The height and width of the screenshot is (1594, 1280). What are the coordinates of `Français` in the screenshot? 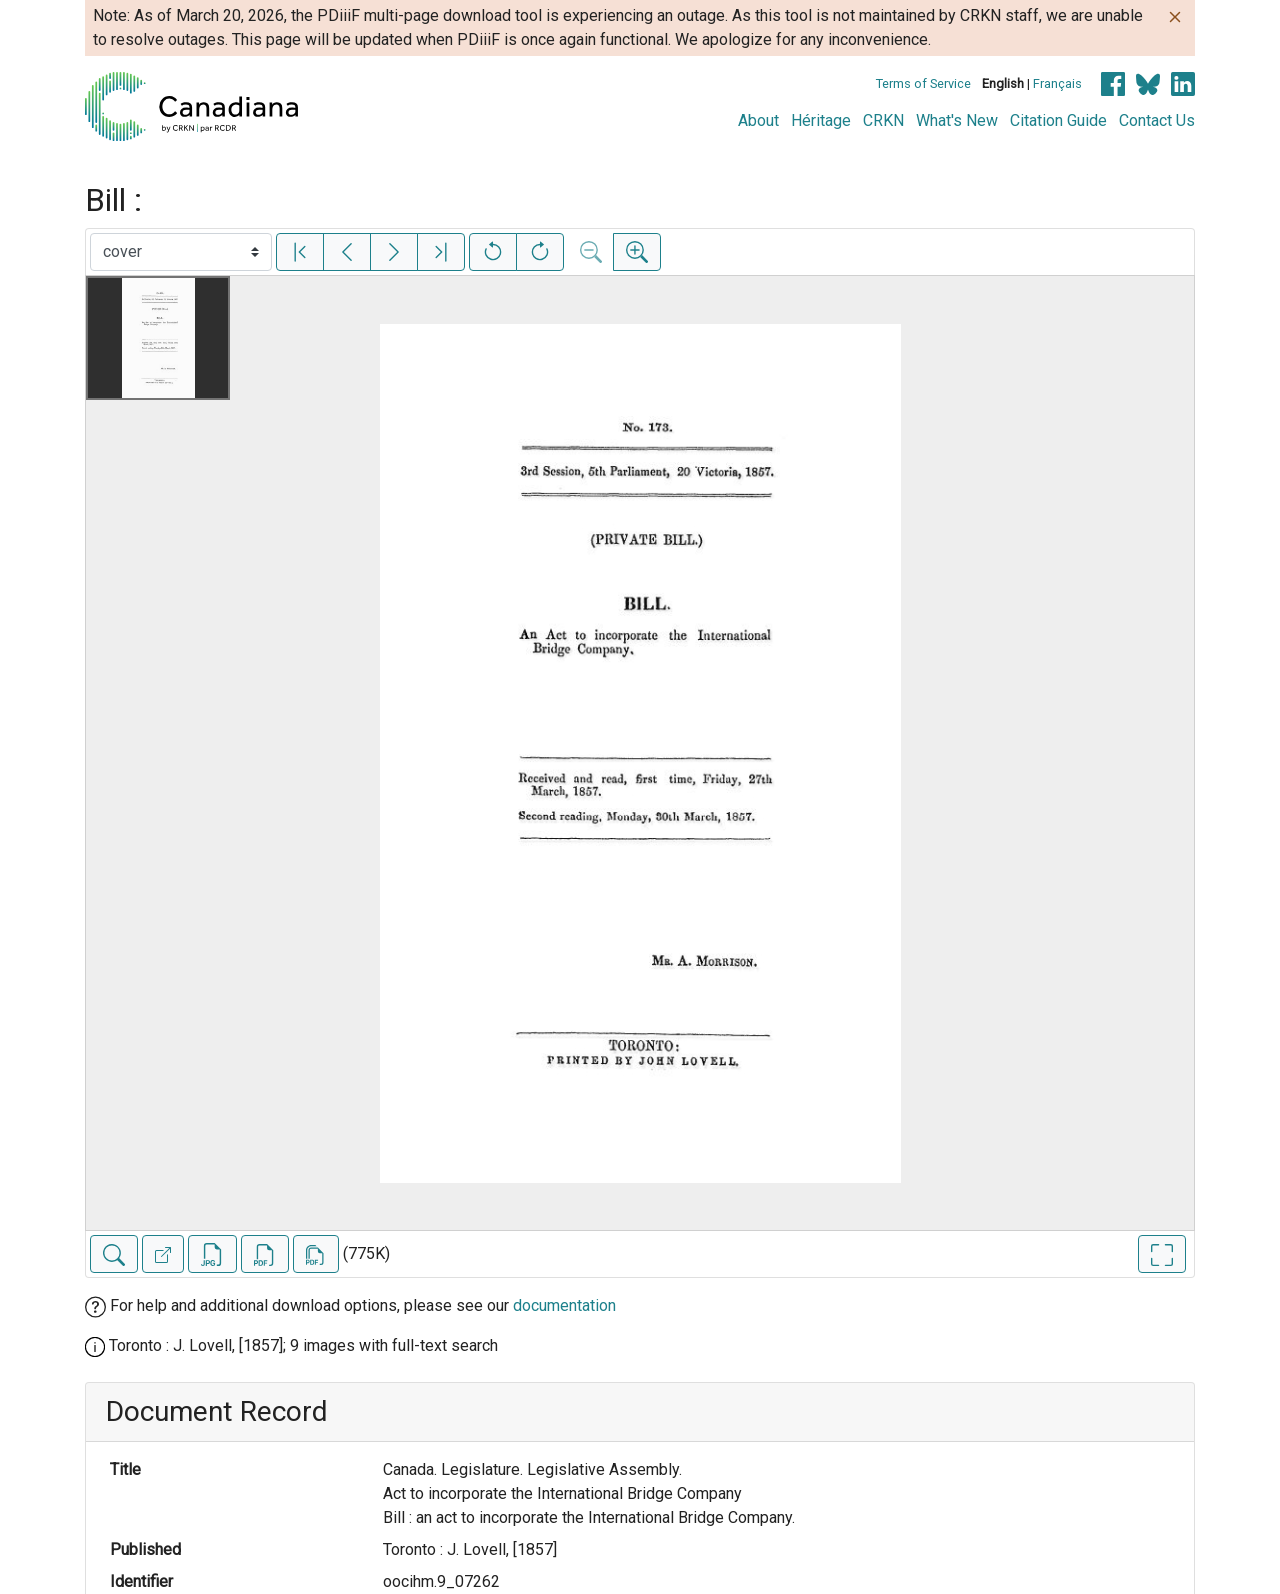 It's located at (1057, 83).